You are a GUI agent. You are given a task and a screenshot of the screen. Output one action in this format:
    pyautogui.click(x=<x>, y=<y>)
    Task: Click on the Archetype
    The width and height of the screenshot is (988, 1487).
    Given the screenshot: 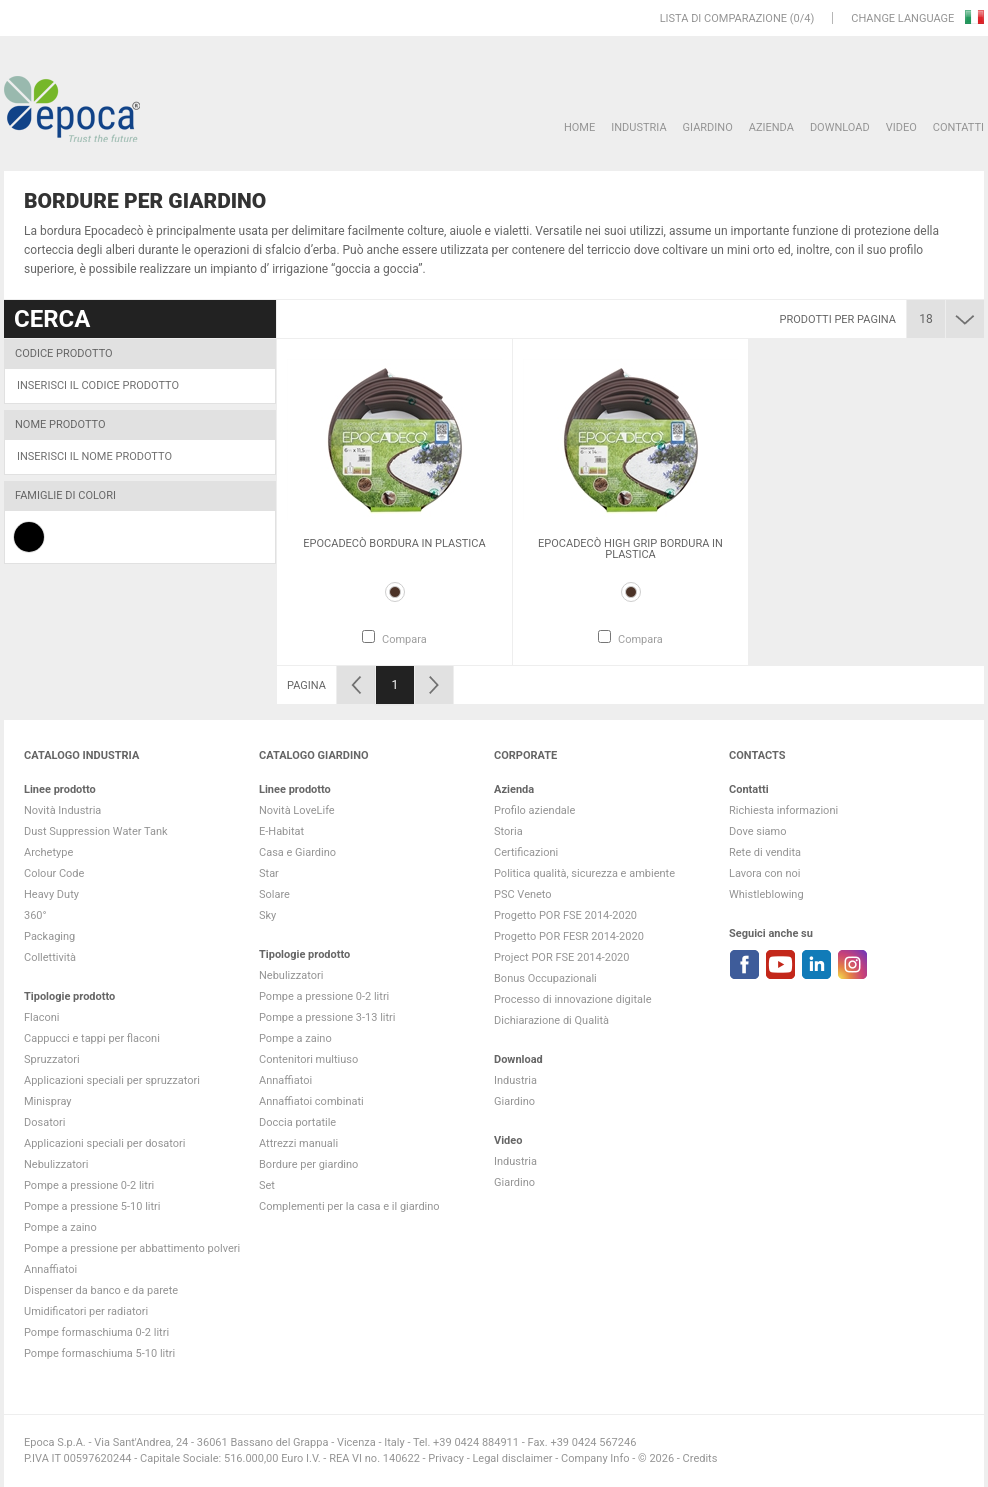 What is the action you would take?
    pyautogui.click(x=48, y=852)
    